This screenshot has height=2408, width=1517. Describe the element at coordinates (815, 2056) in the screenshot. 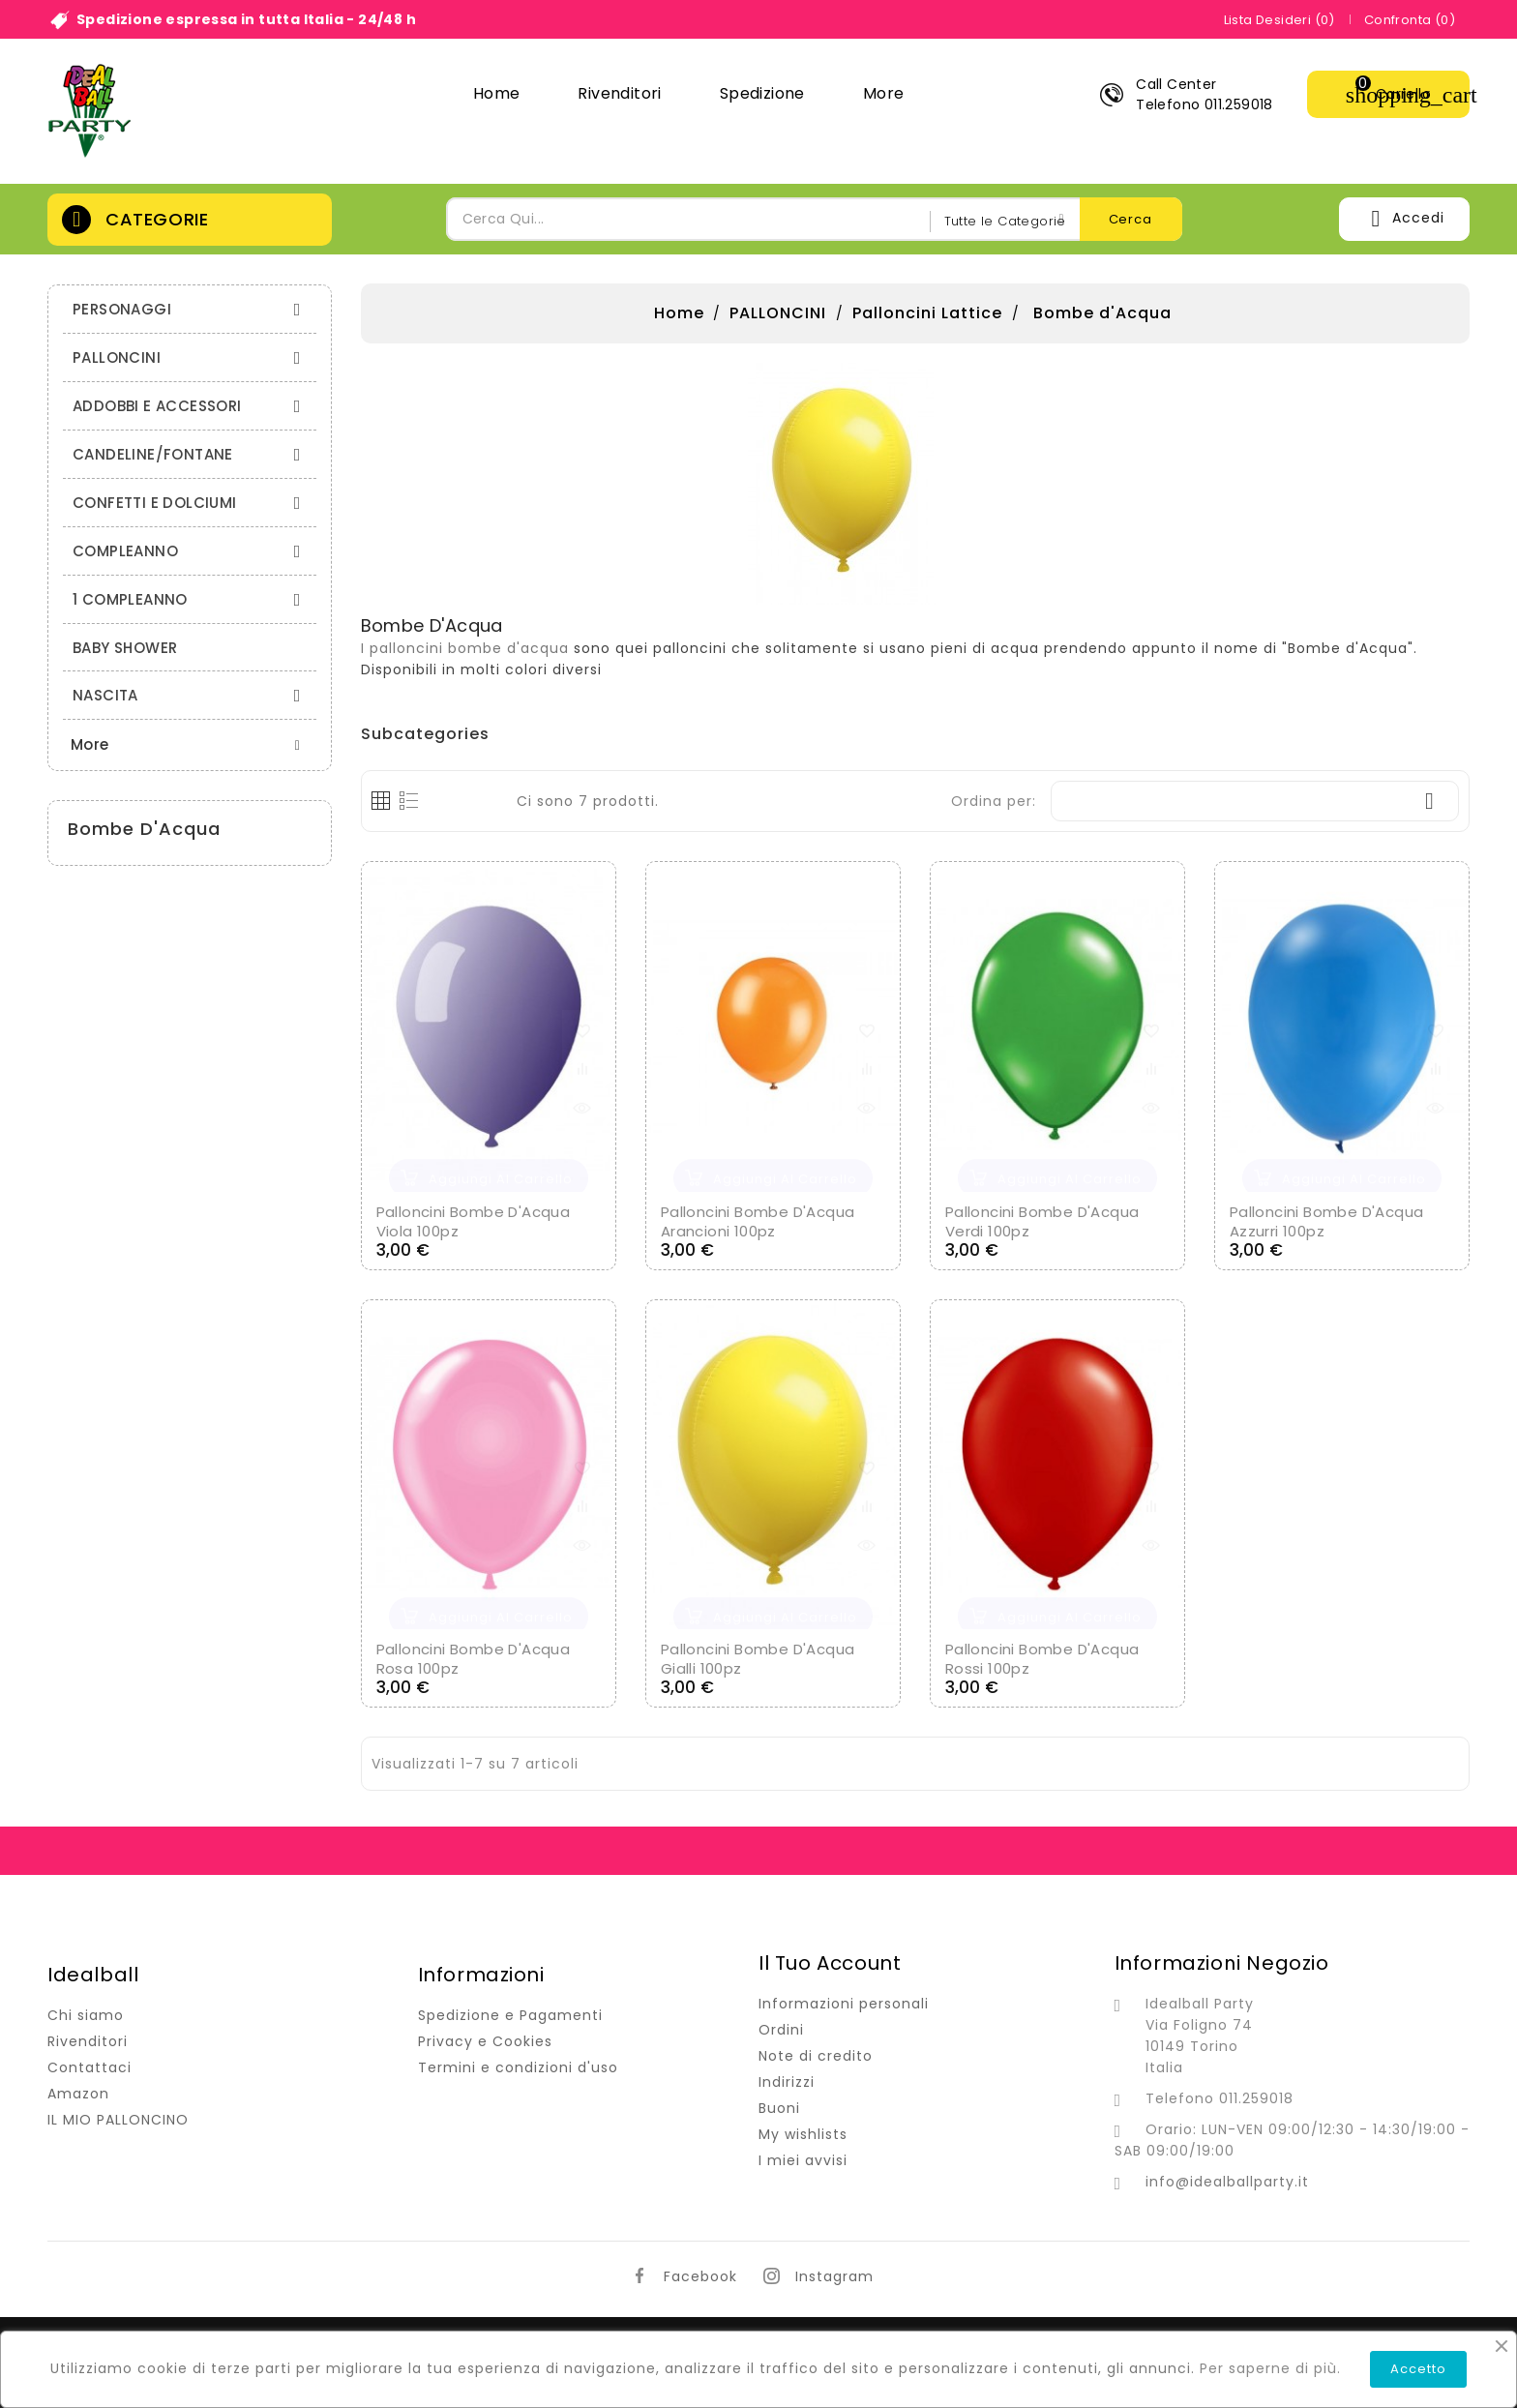

I see `Note di credito` at that location.